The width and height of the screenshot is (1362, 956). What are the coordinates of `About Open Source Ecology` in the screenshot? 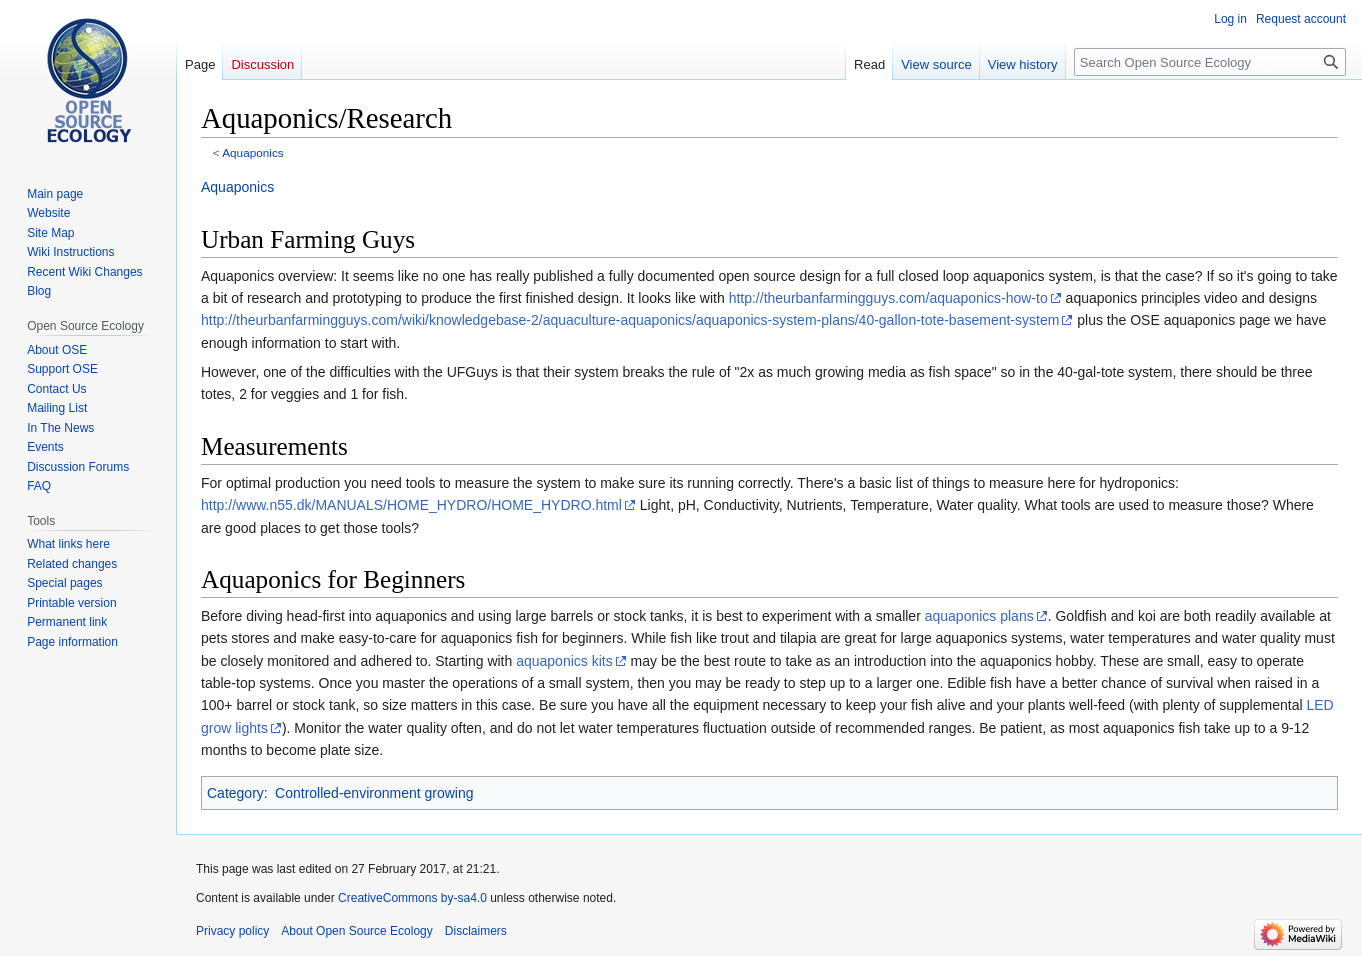 It's located at (356, 931).